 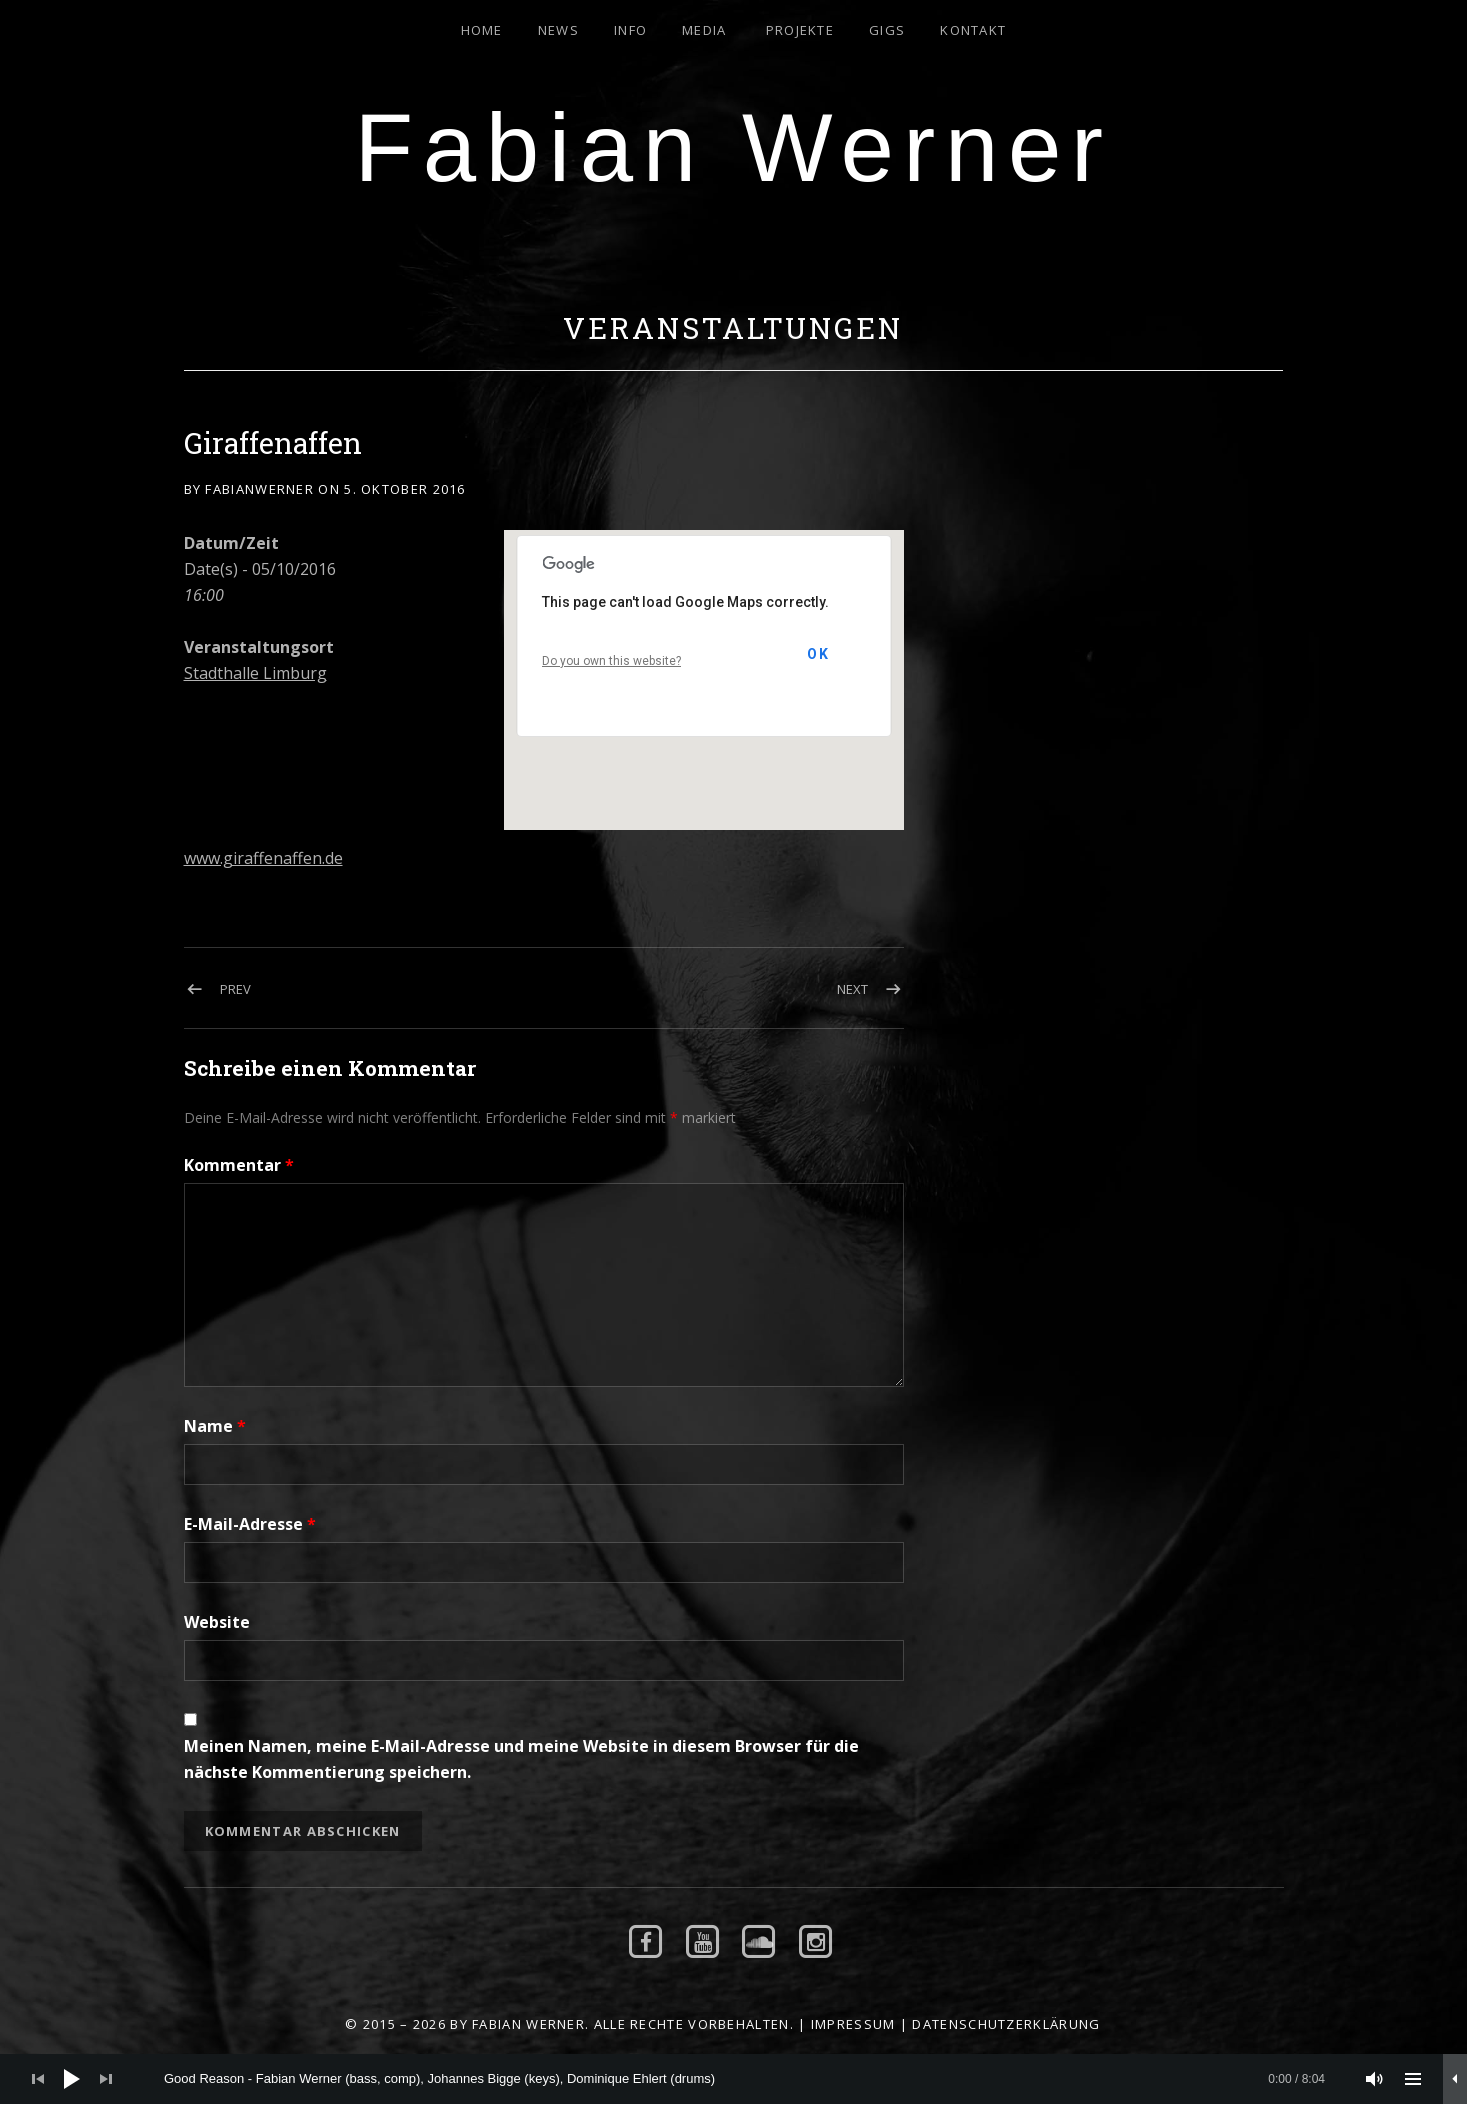 I want to click on News, so click(x=558, y=30).